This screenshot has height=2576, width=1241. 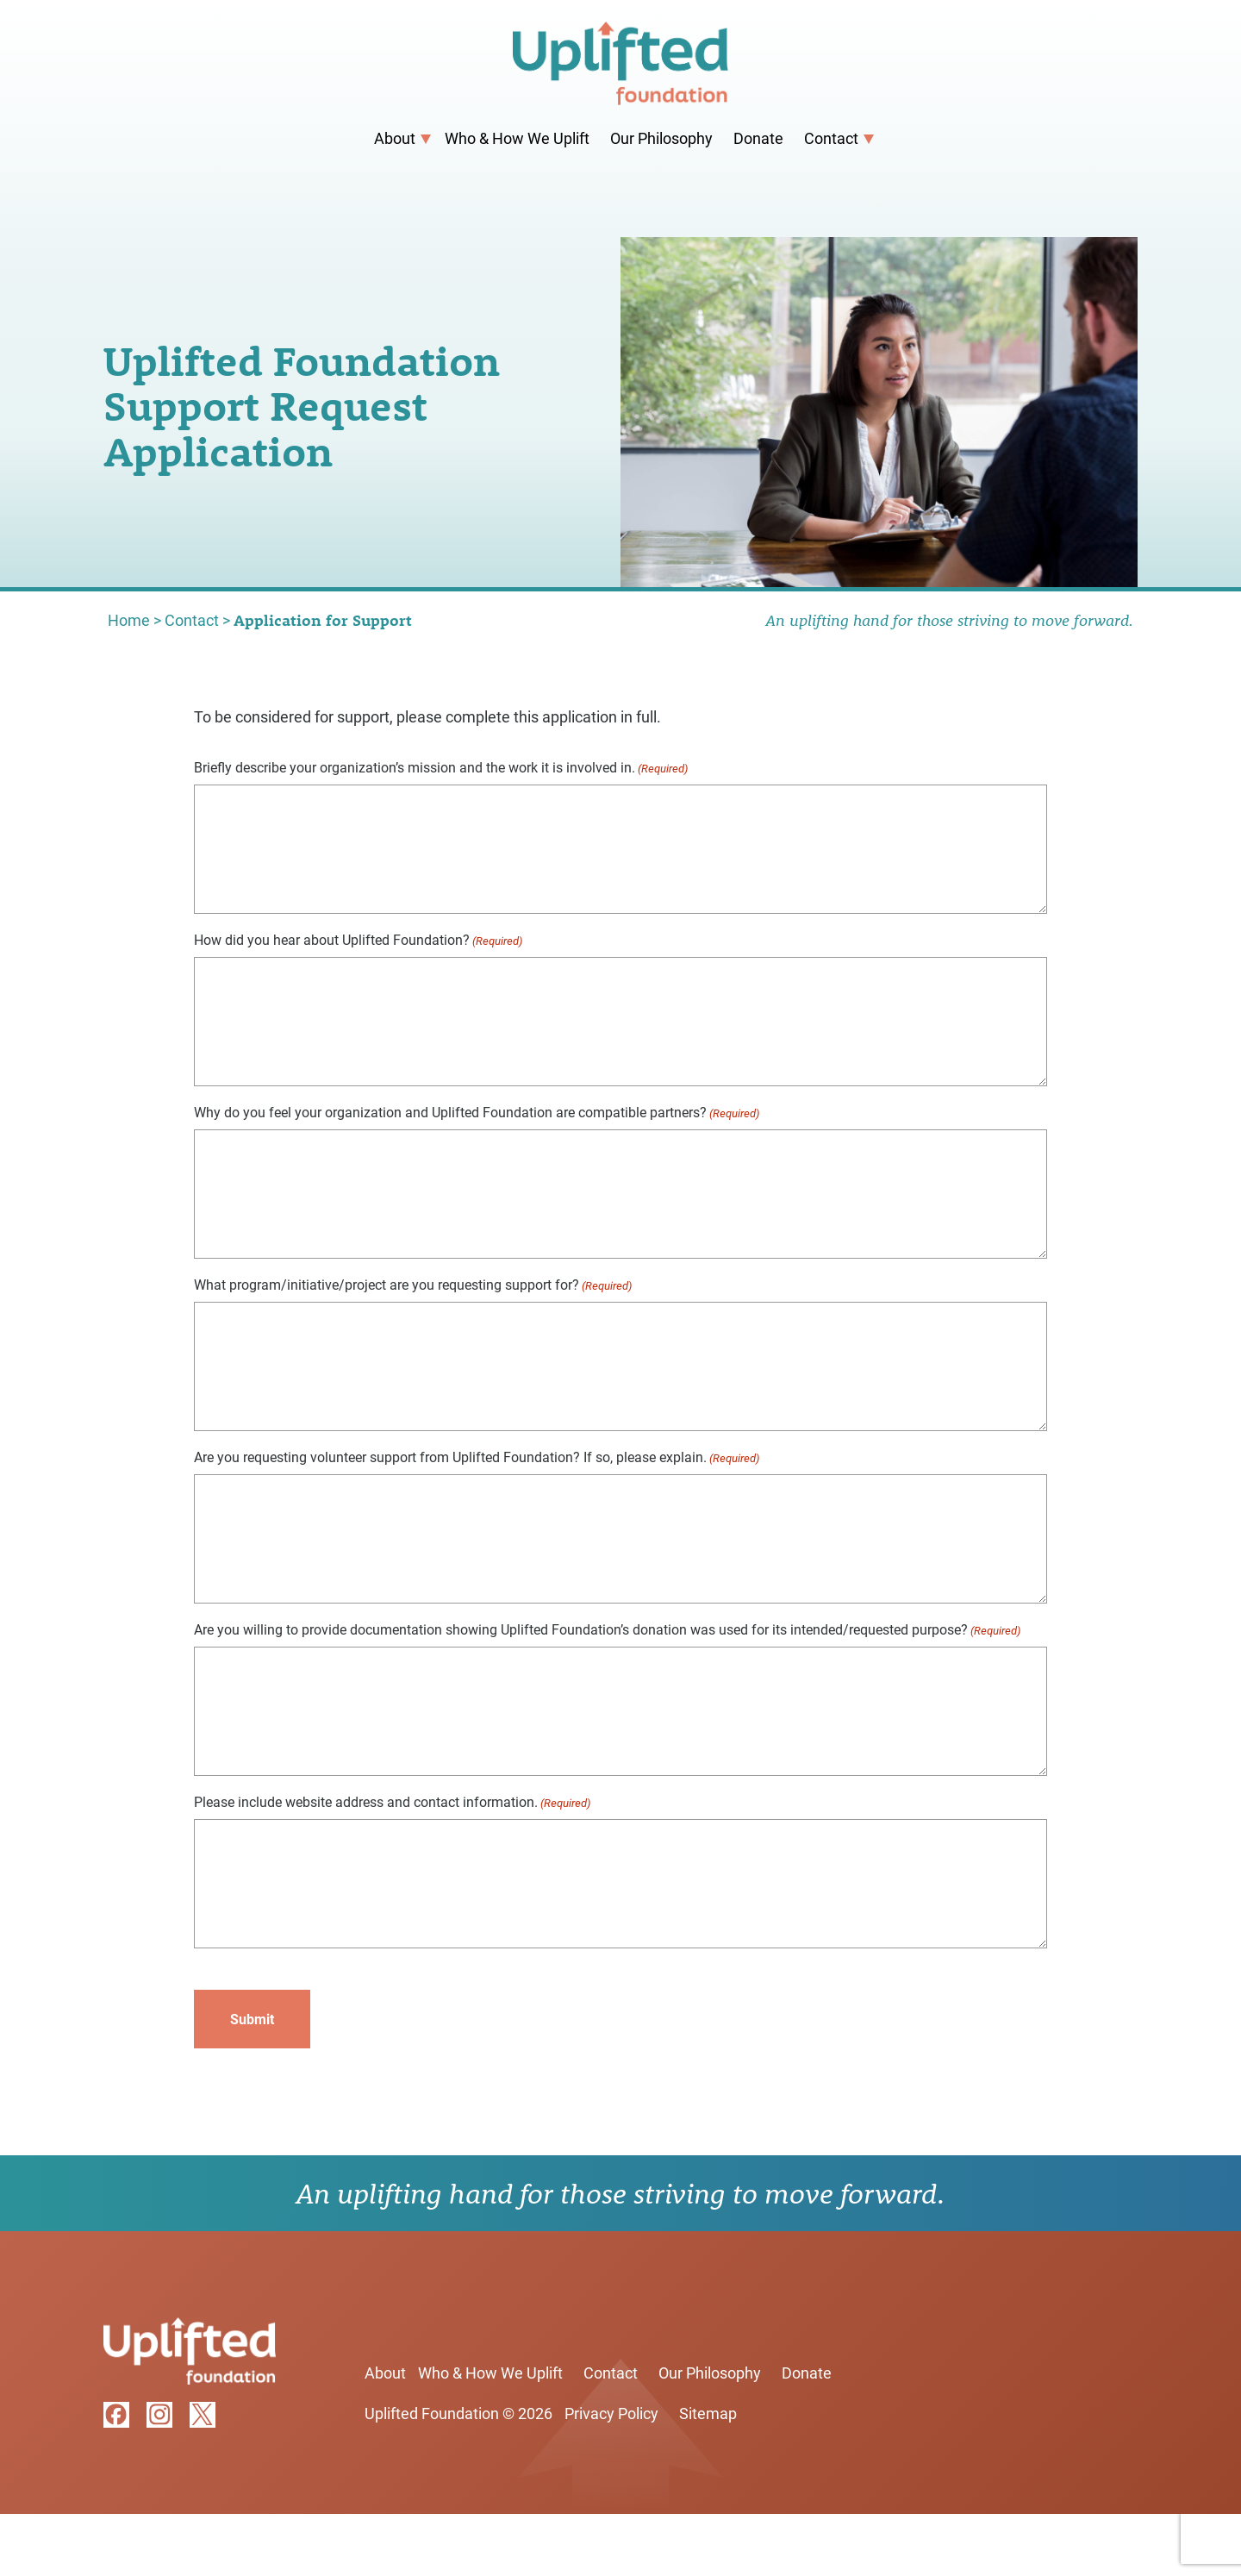 What do you see at coordinates (758, 138) in the screenshot?
I see `Donate` at bounding box center [758, 138].